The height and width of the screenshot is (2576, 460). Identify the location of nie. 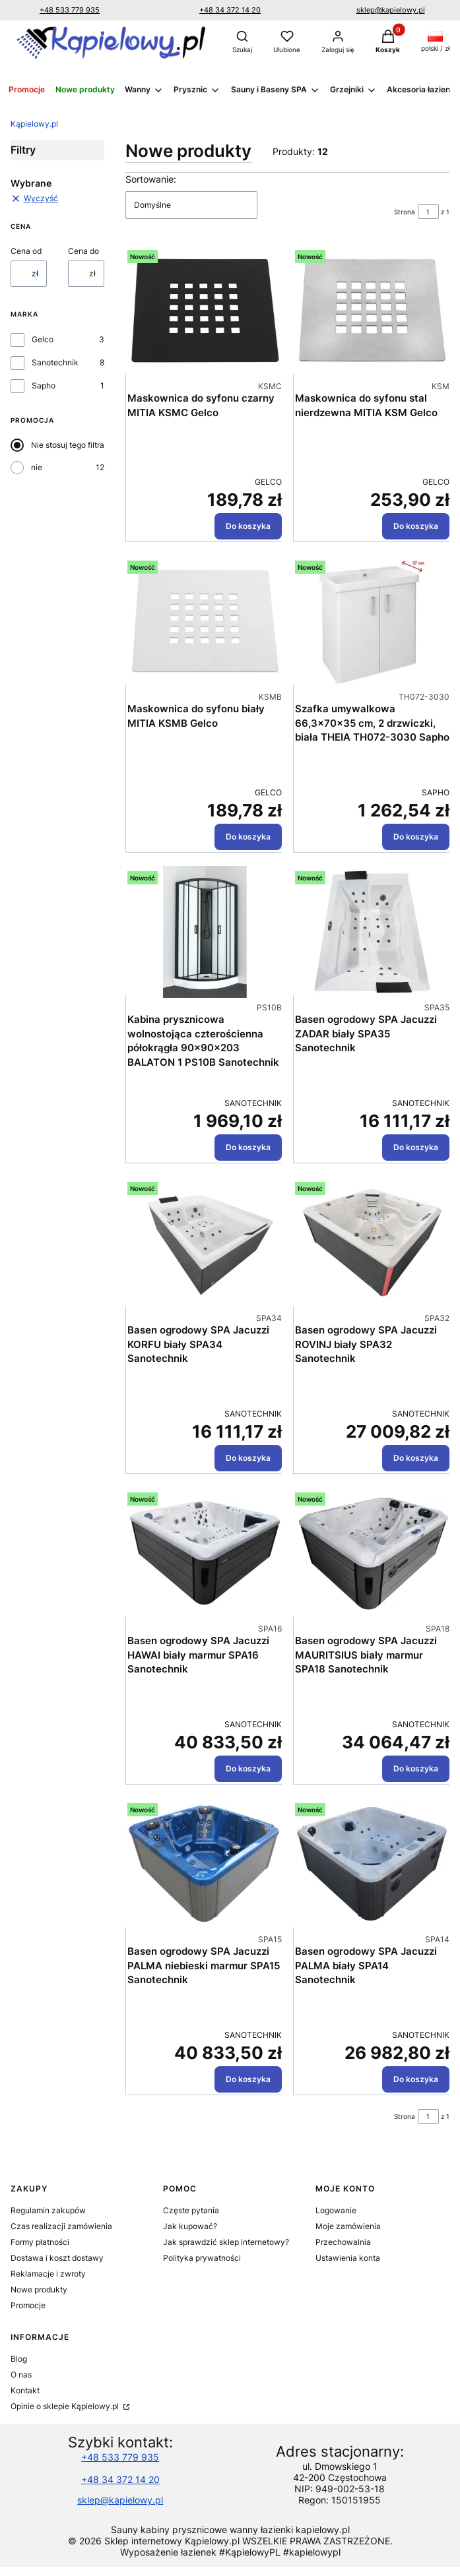
(36, 467).